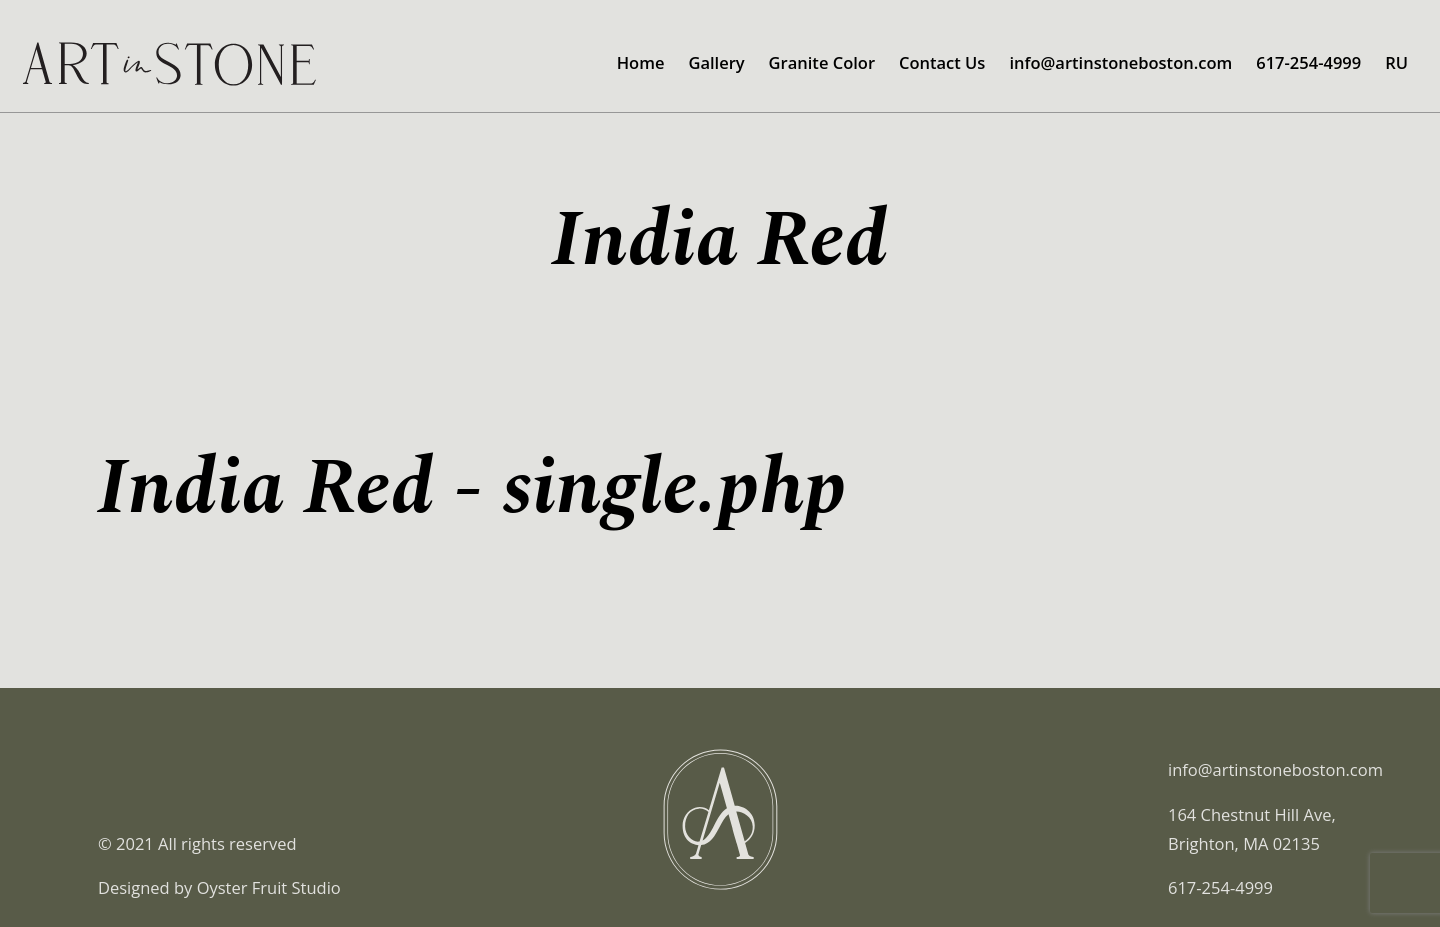  What do you see at coordinates (641, 62) in the screenshot?
I see `Home` at bounding box center [641, 62].